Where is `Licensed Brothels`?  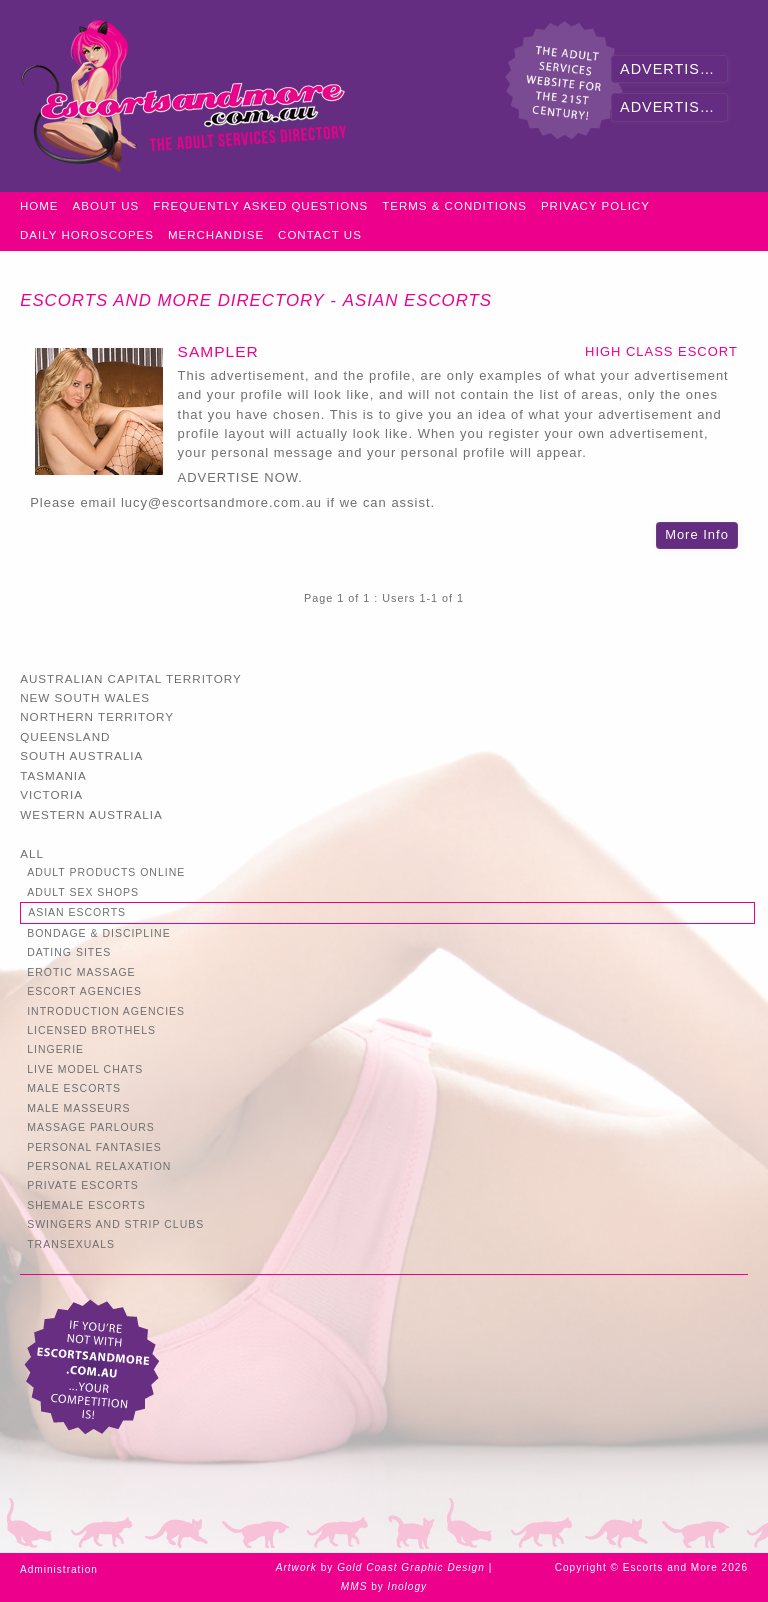
Licensed Brothels is located at coordinates (91, 1030).